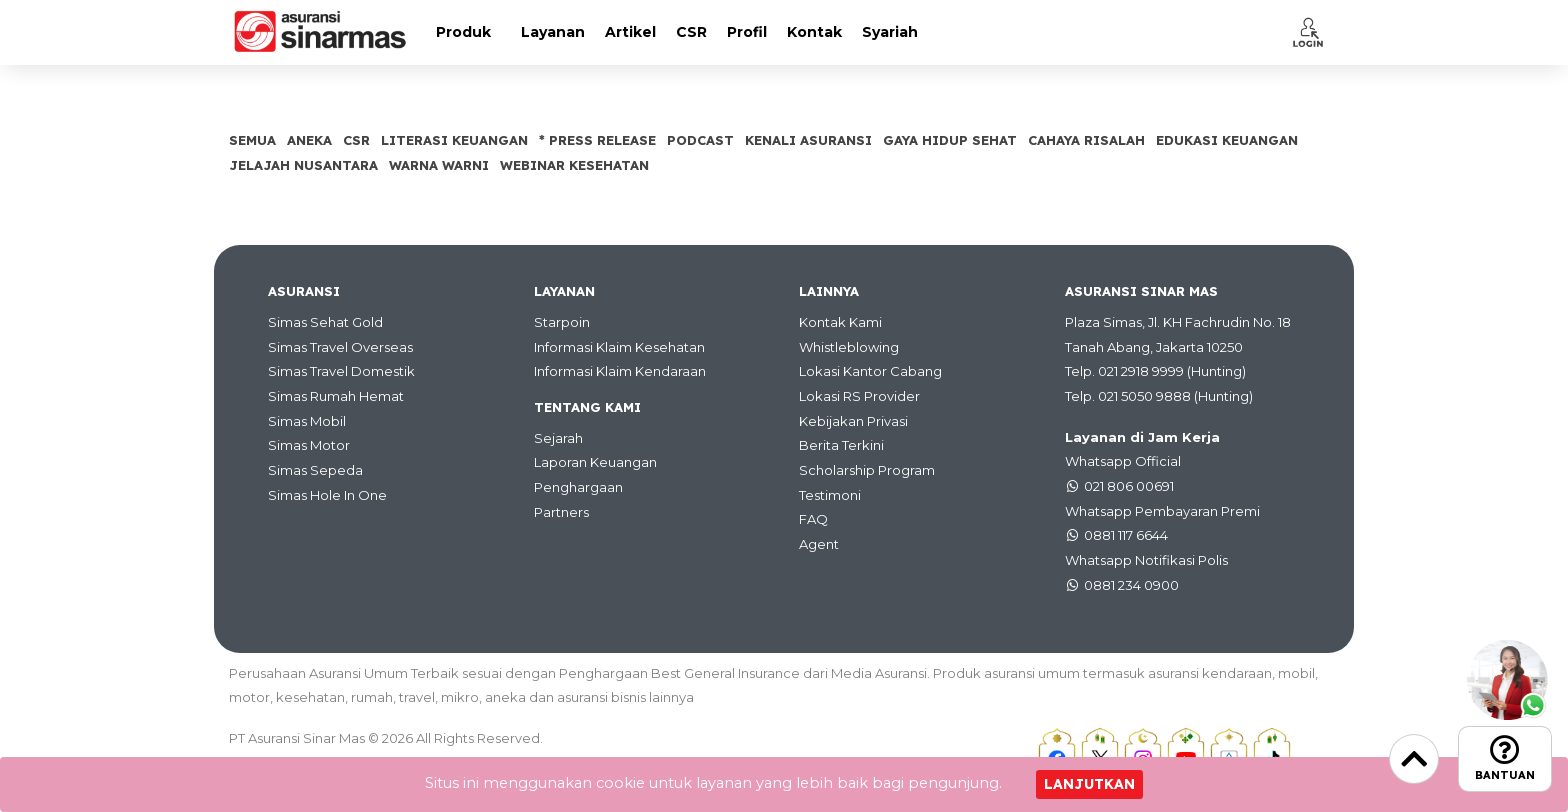 This screenshot has width=1568, height=812. What do you see at coordinates (307, 421) in the screenshot?
I see `Simas Mobil` at bounding box center [307, 421].